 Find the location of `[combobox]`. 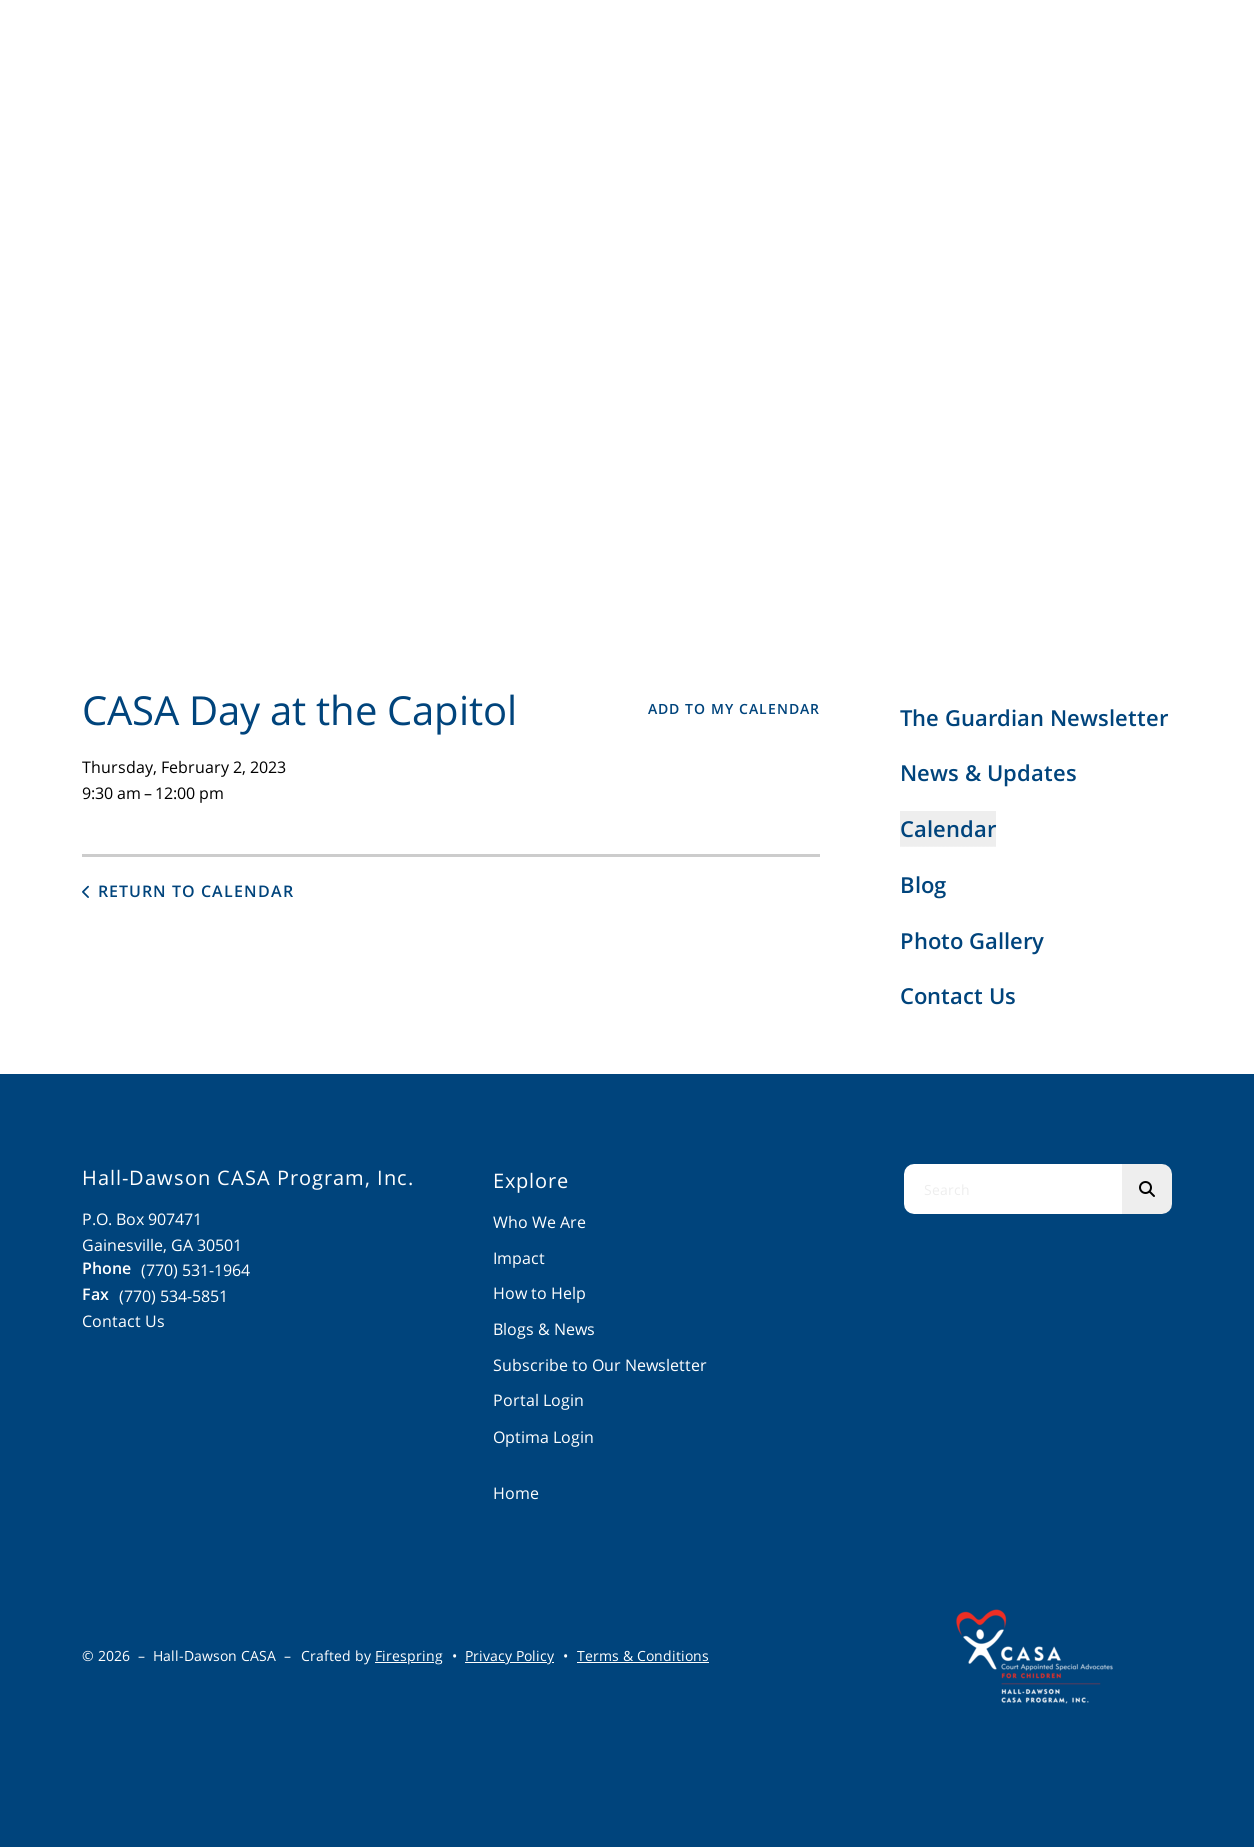

[combobox] is located at coordinates (1013, 1189).